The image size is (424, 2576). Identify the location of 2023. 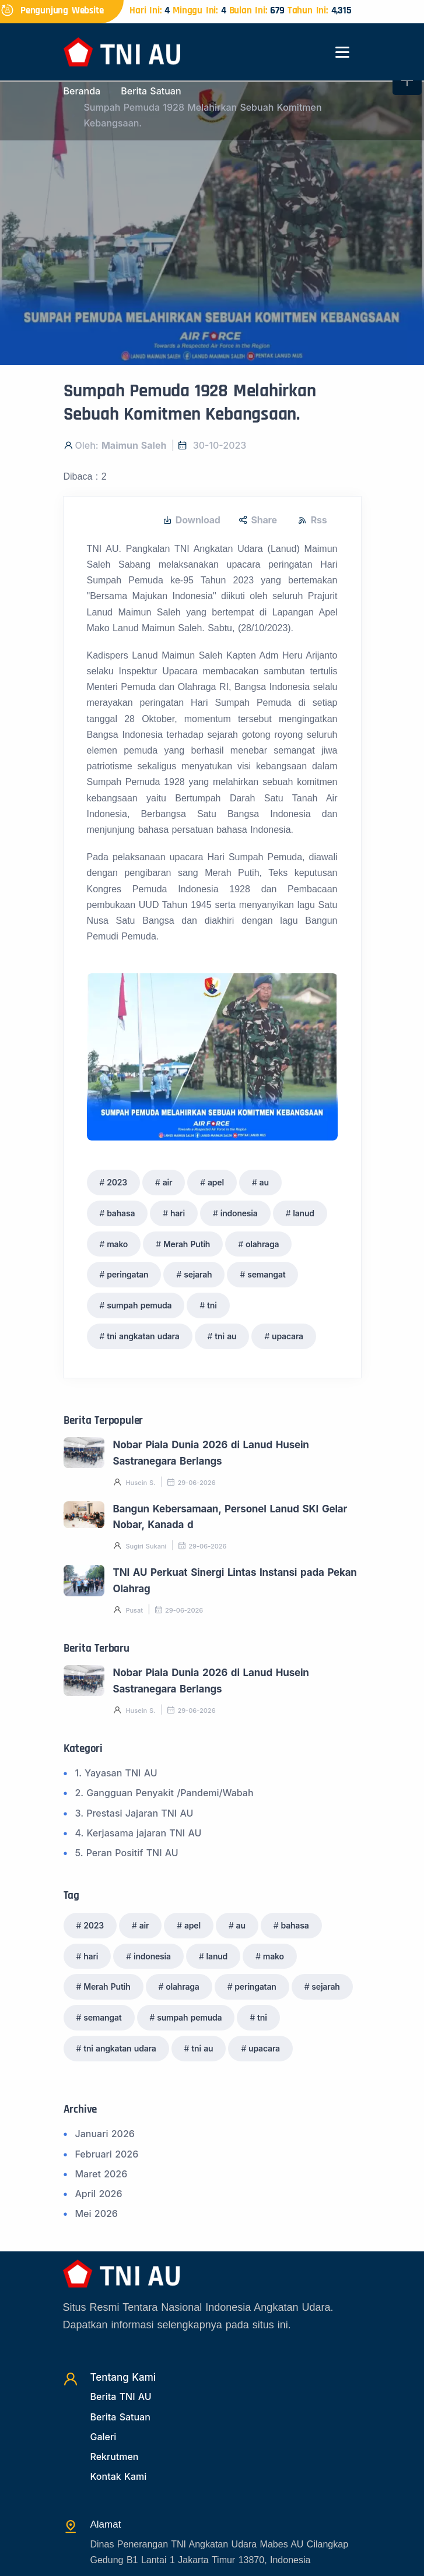
(117, 1182).